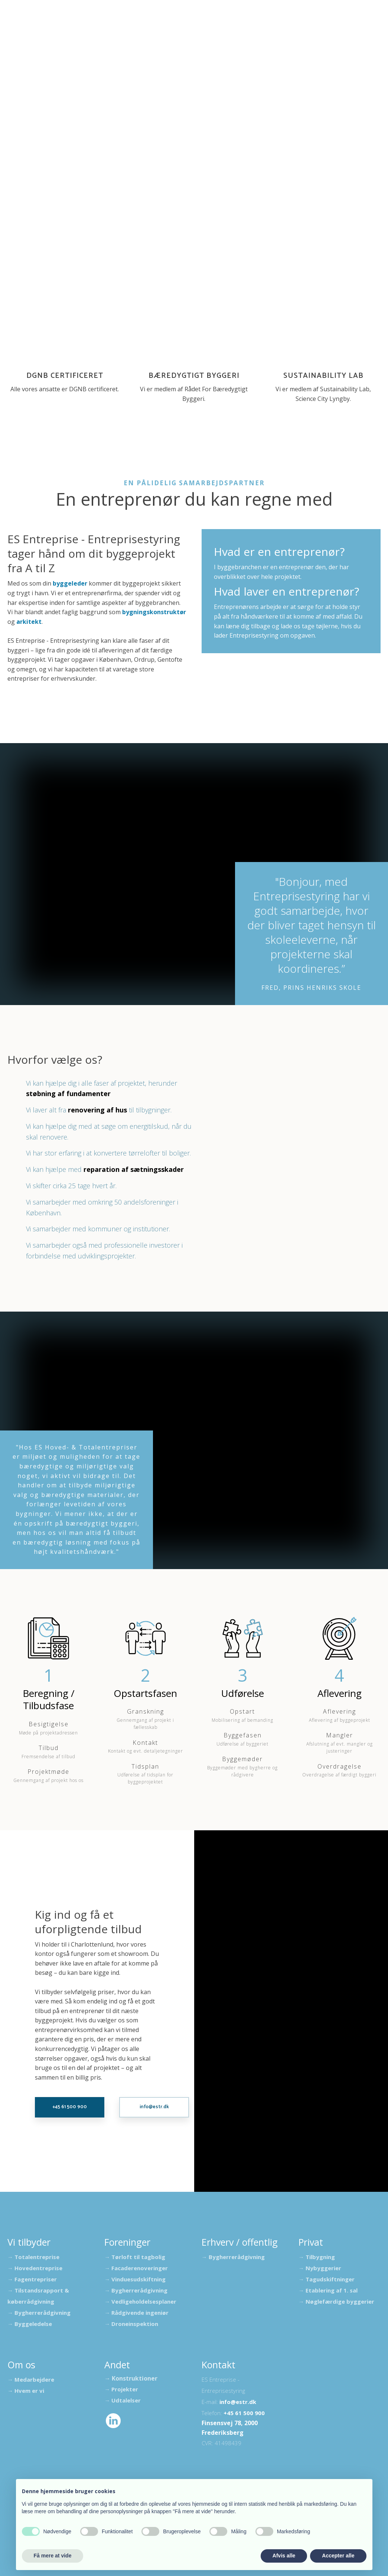  Describe the element at coordinates (134, 2323) in the screenshot. I see `Droneinspektion` at that location.